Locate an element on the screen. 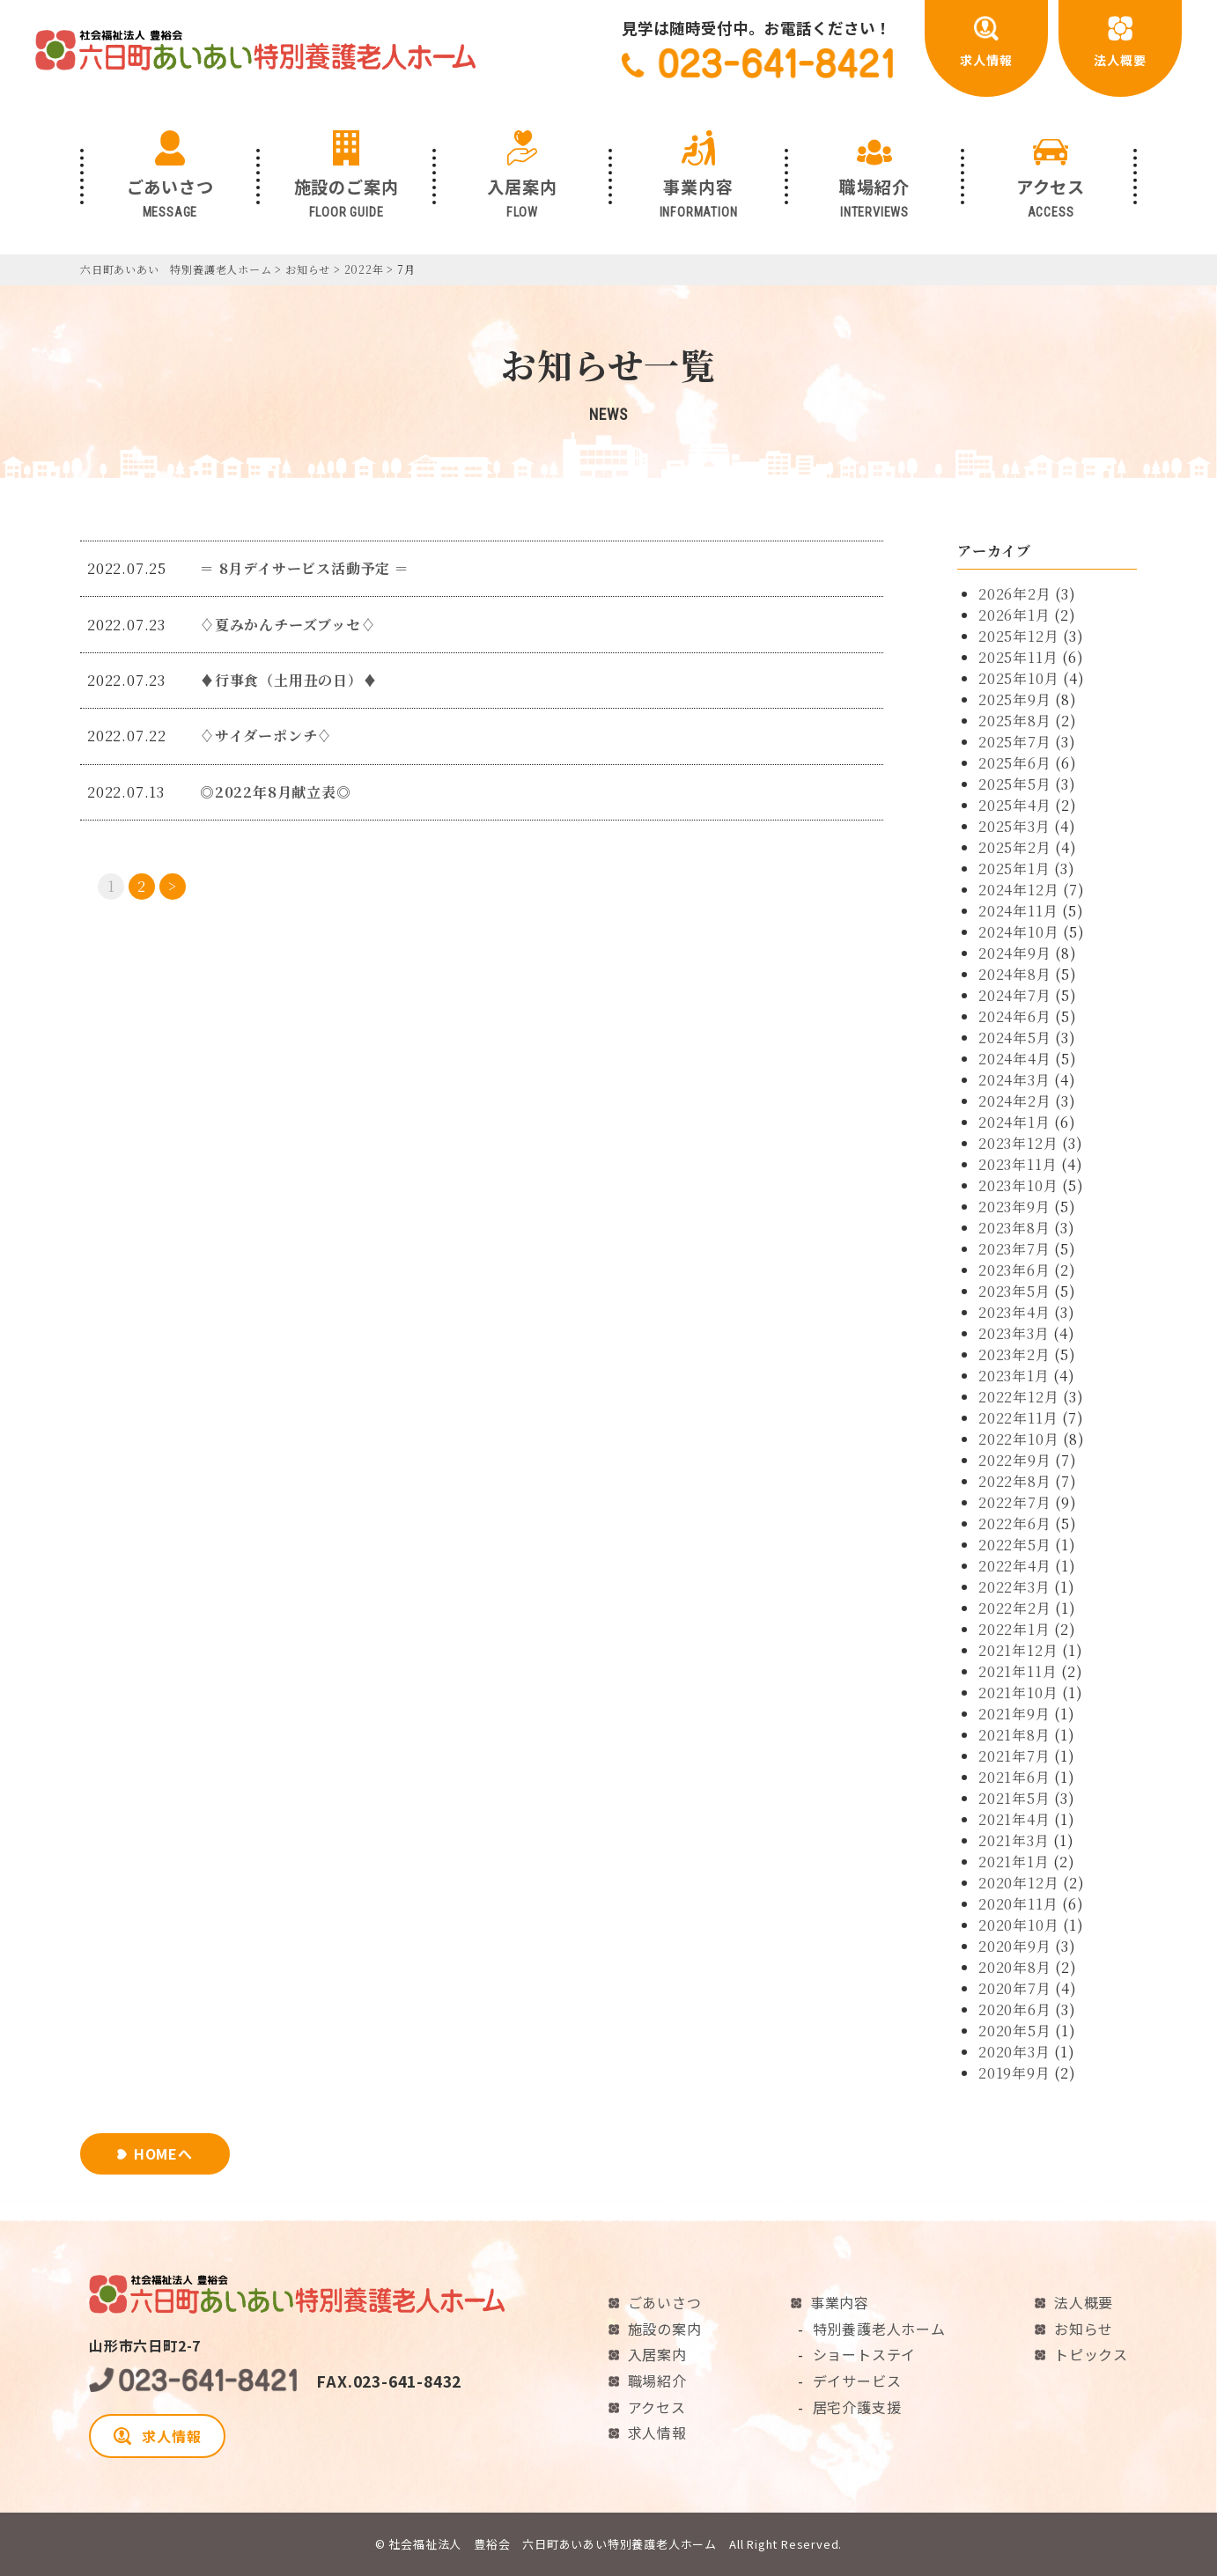  2023年8月 is located at coordinates (1014, 1228).